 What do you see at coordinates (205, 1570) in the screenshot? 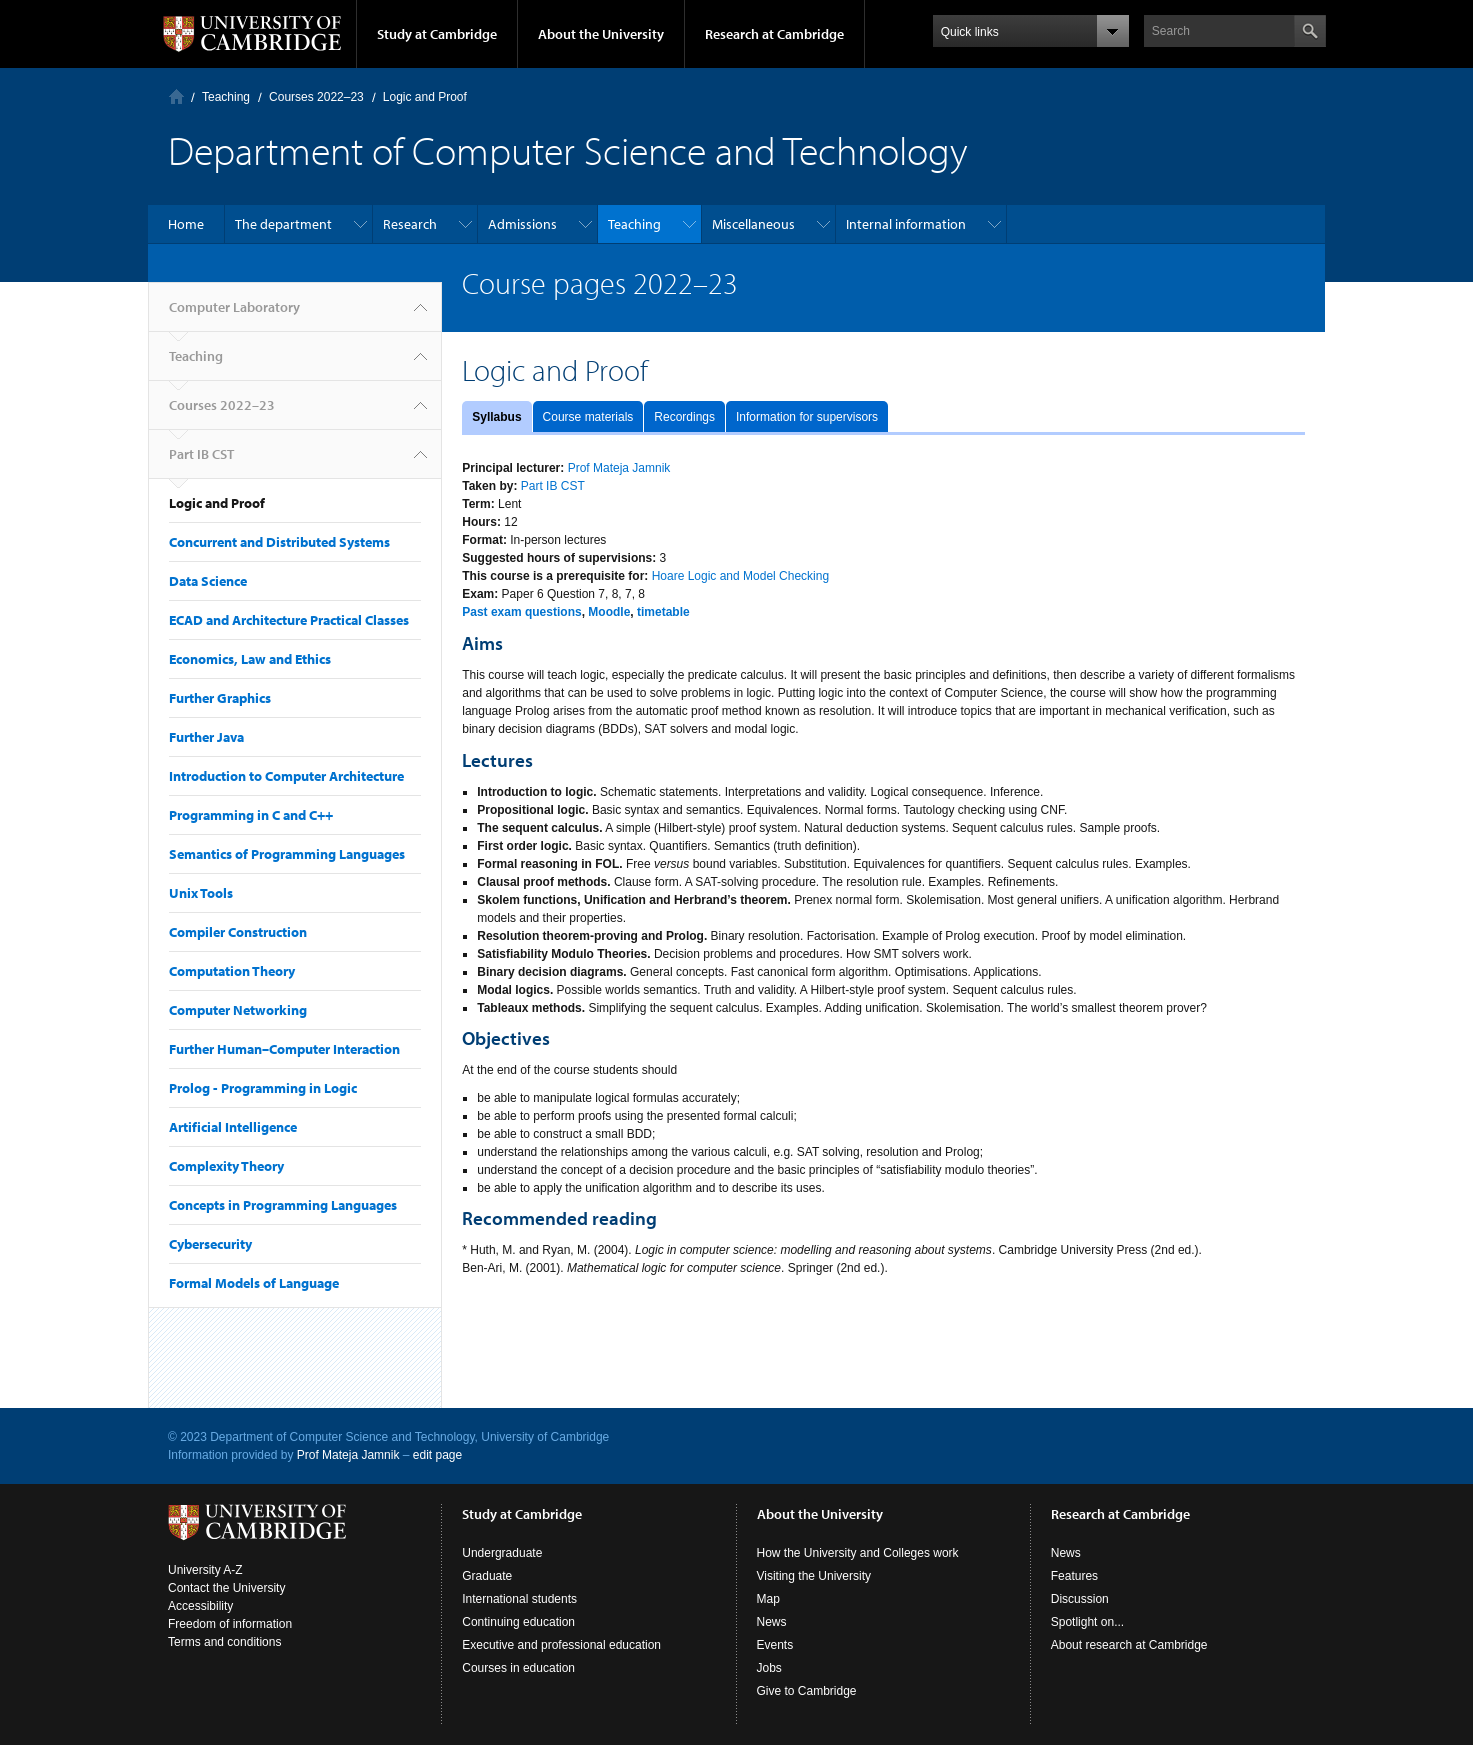
I see `University A-Z` at bounding box center [205, 1570].